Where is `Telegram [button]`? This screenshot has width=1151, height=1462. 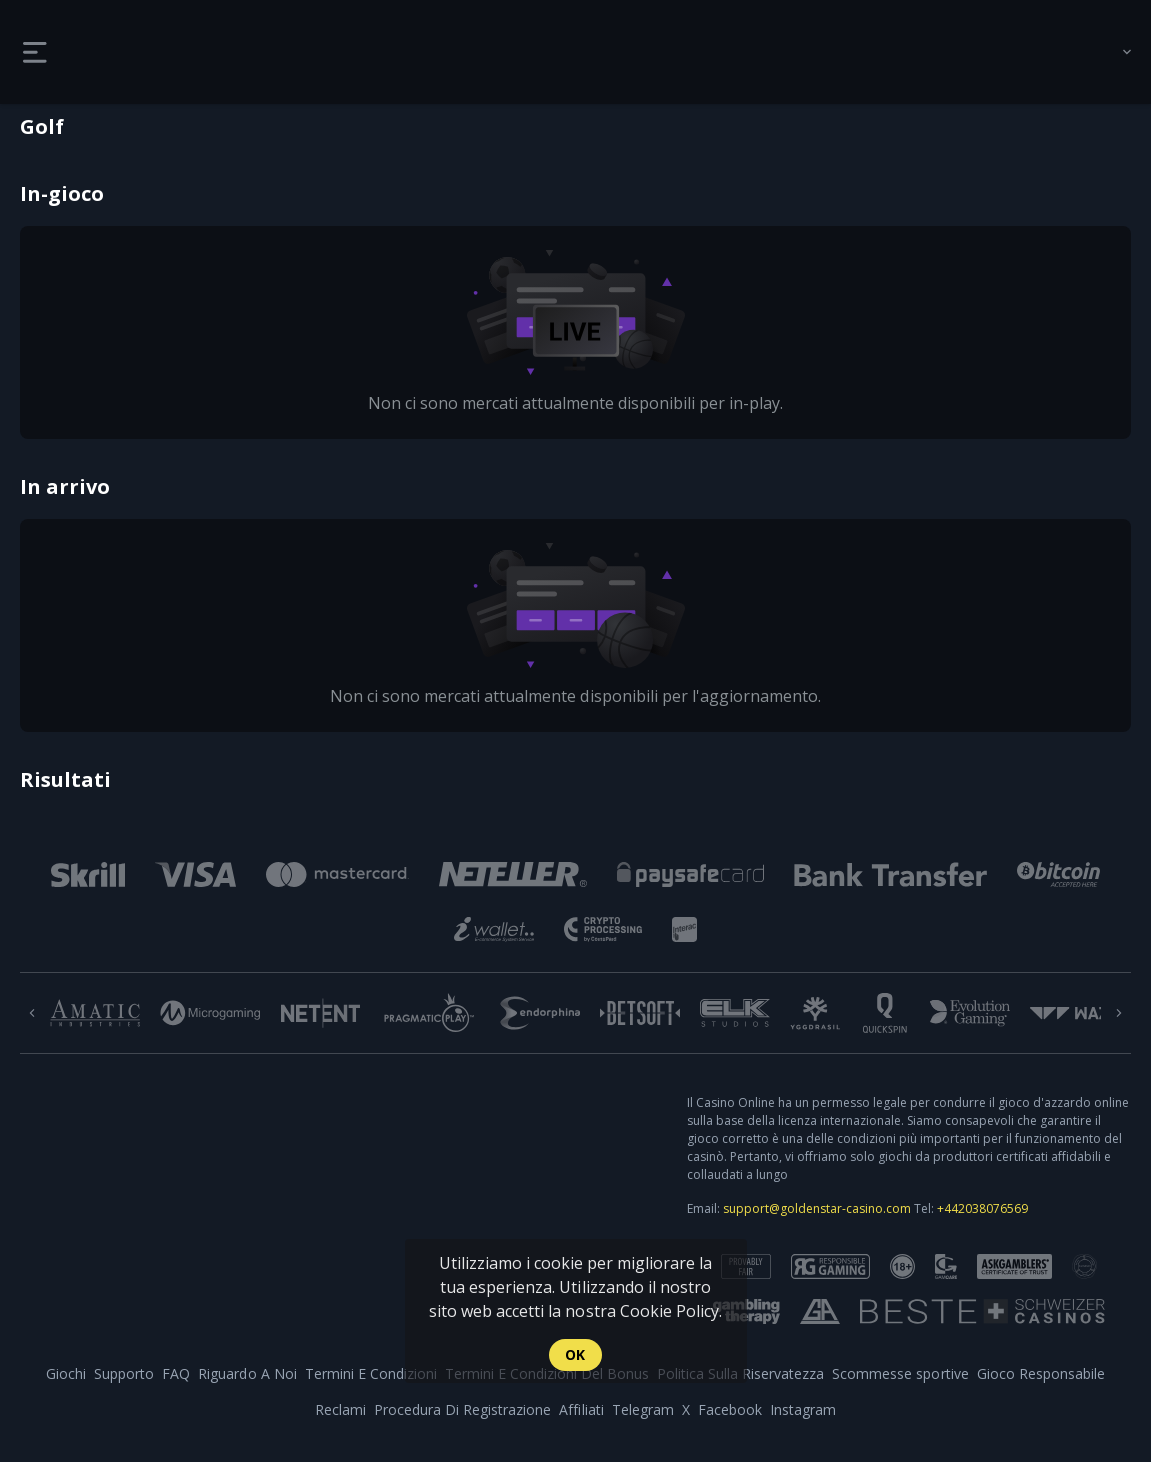
Telegram [button] is located at coordinates (643, 1409).